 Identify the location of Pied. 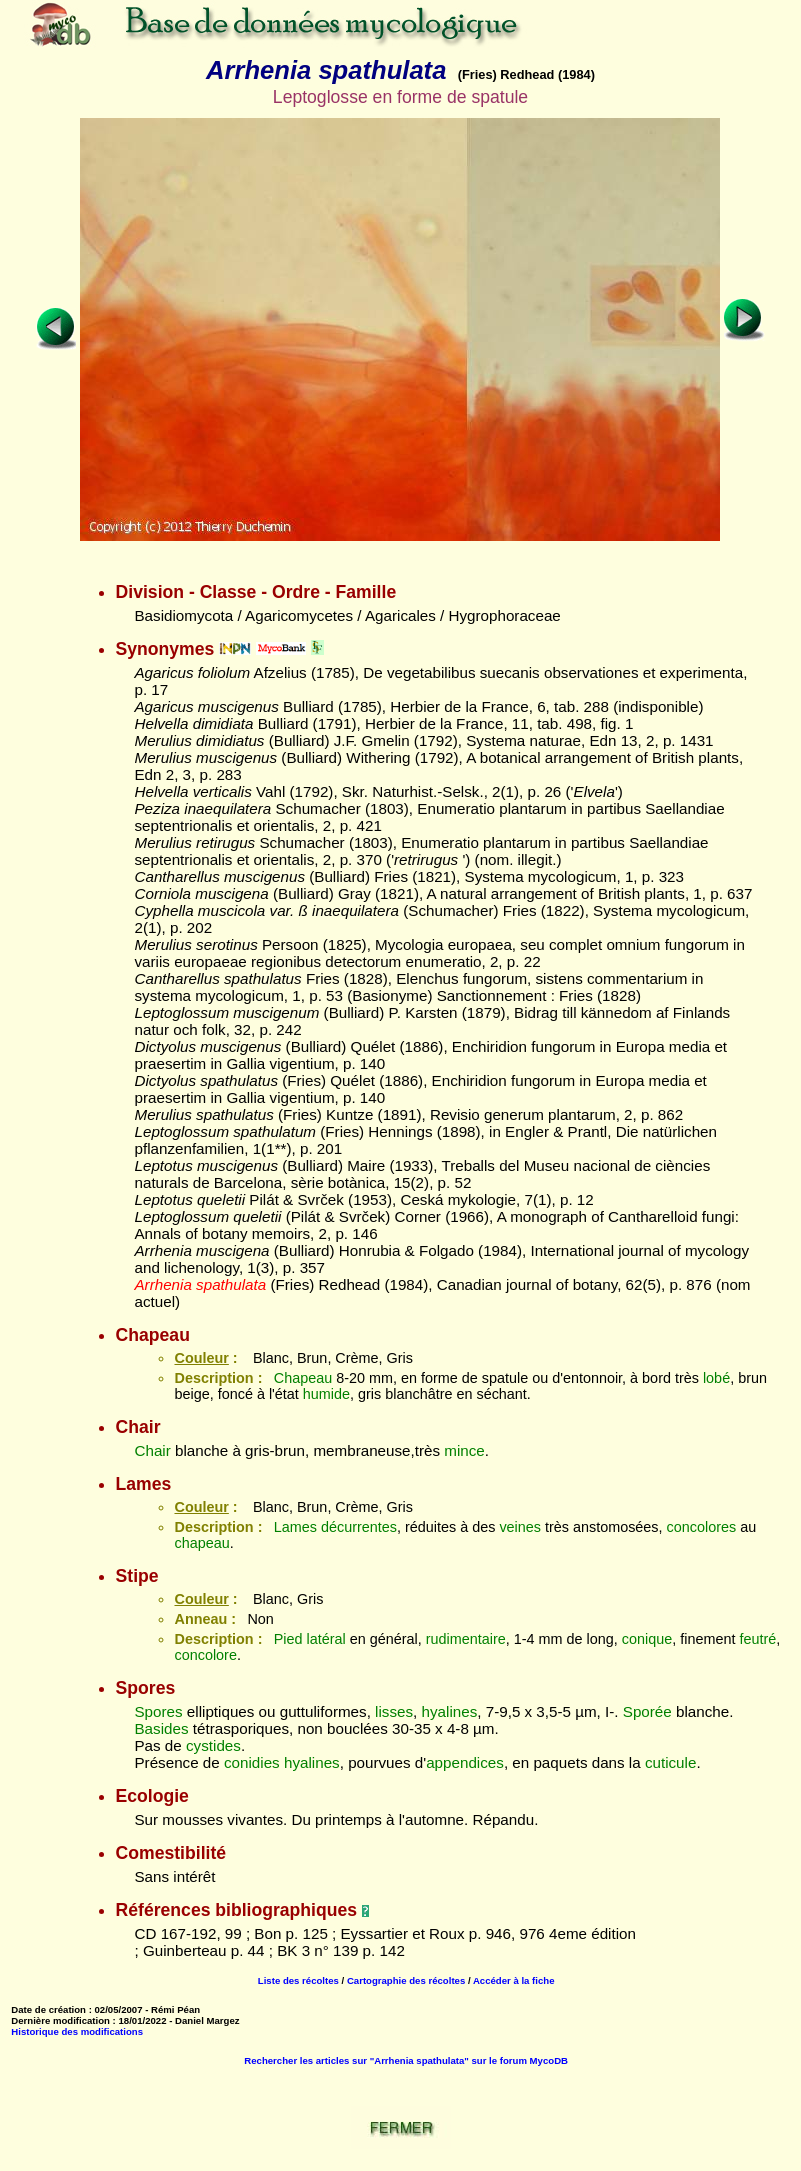
(288, 1639).